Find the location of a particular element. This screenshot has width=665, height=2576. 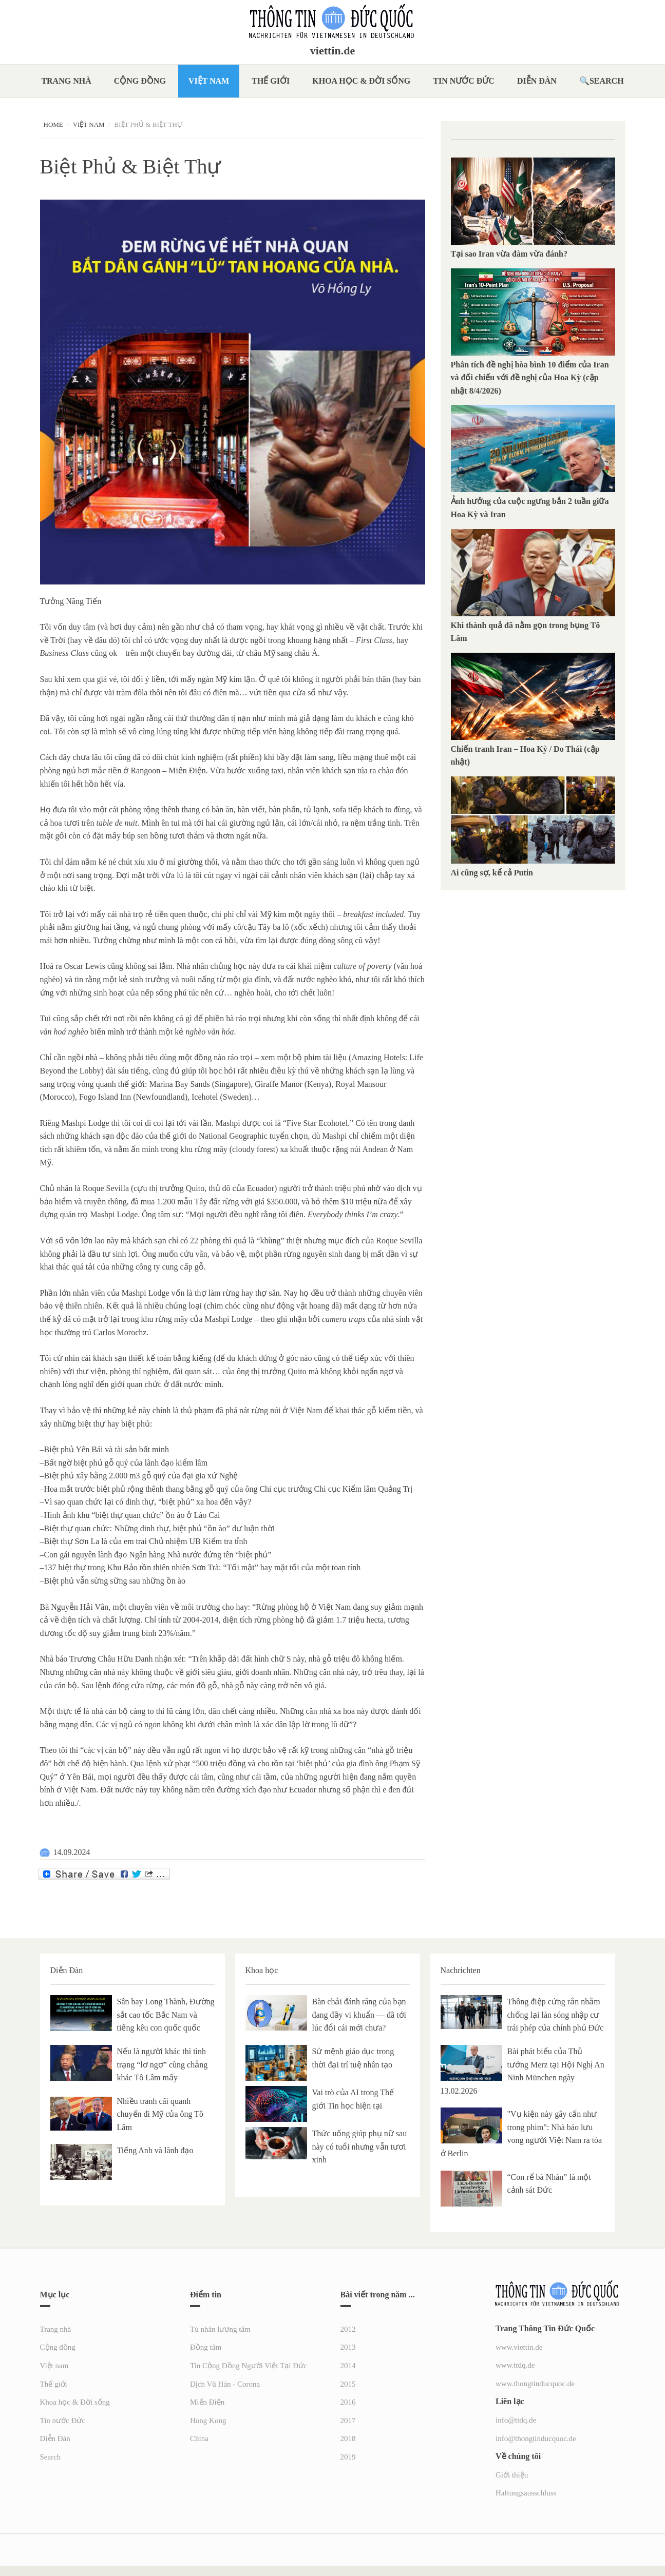

Trang nhà is located at coordinates (66, 80).